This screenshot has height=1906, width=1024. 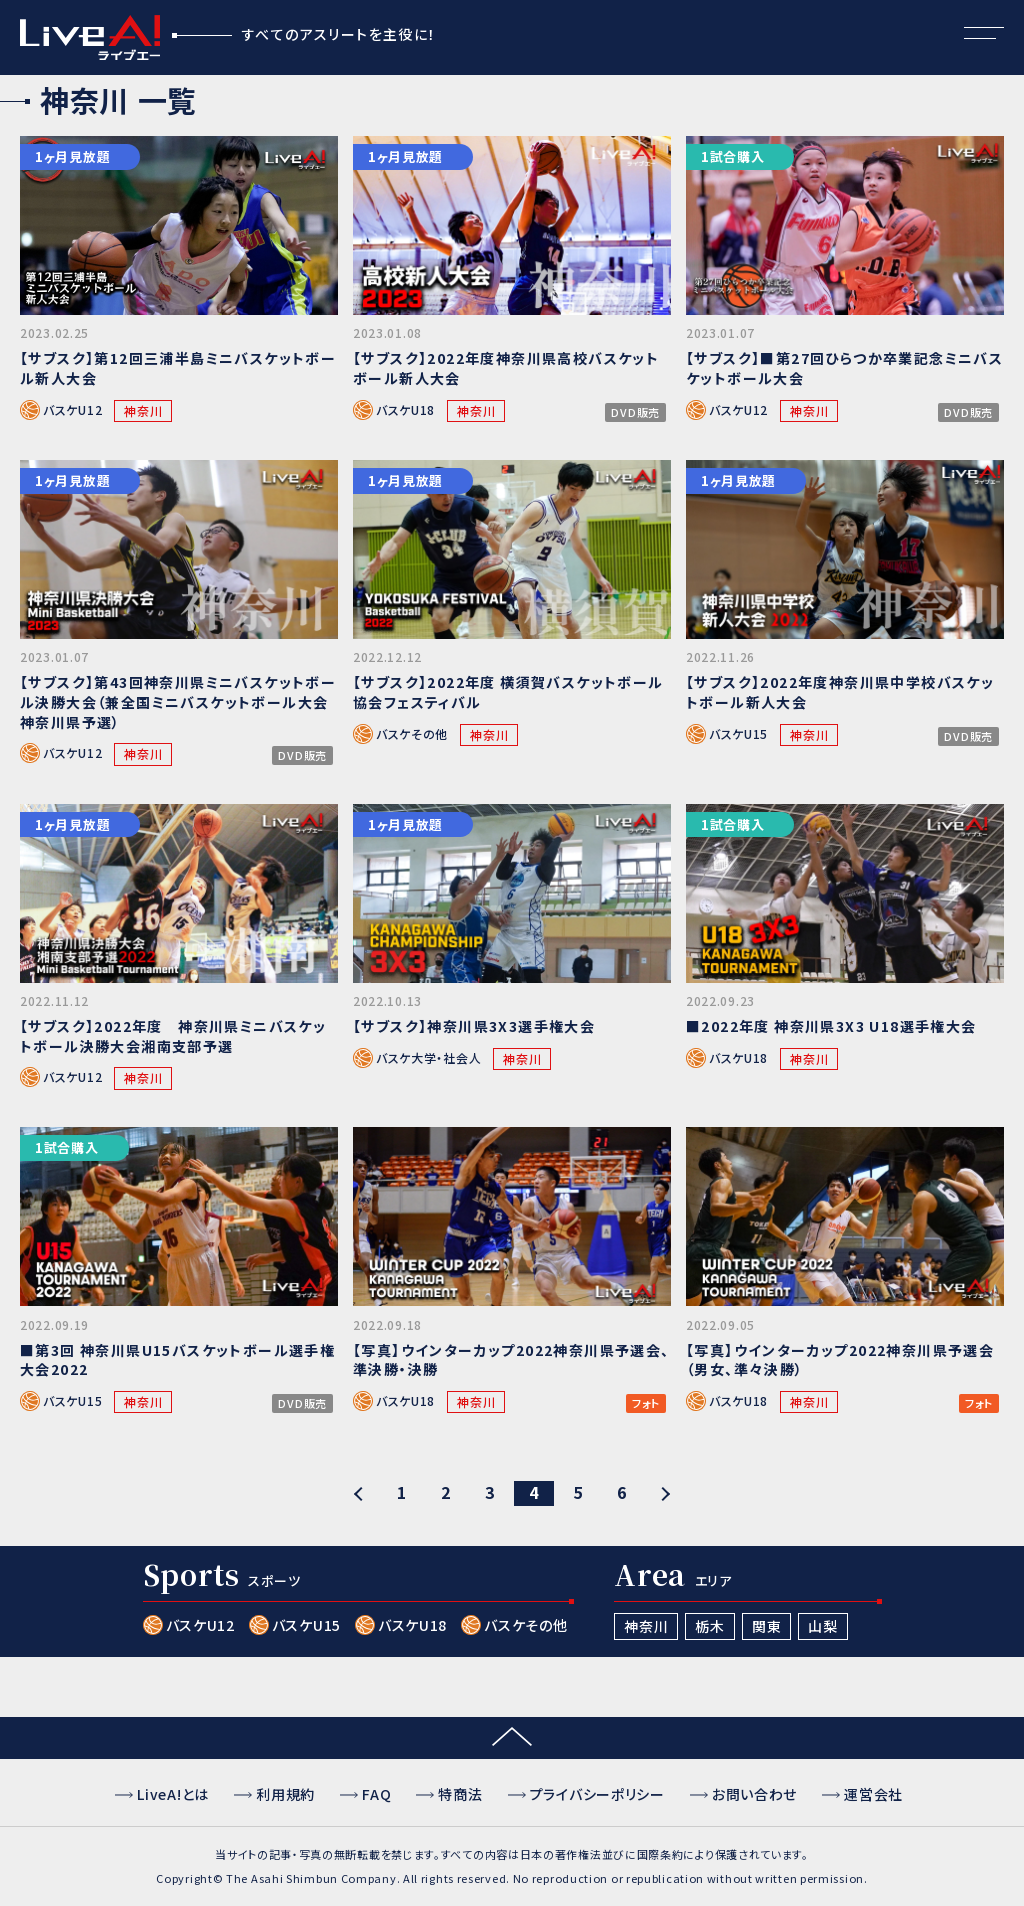 I want to click on バスケU18, so click(x=405, y=409).